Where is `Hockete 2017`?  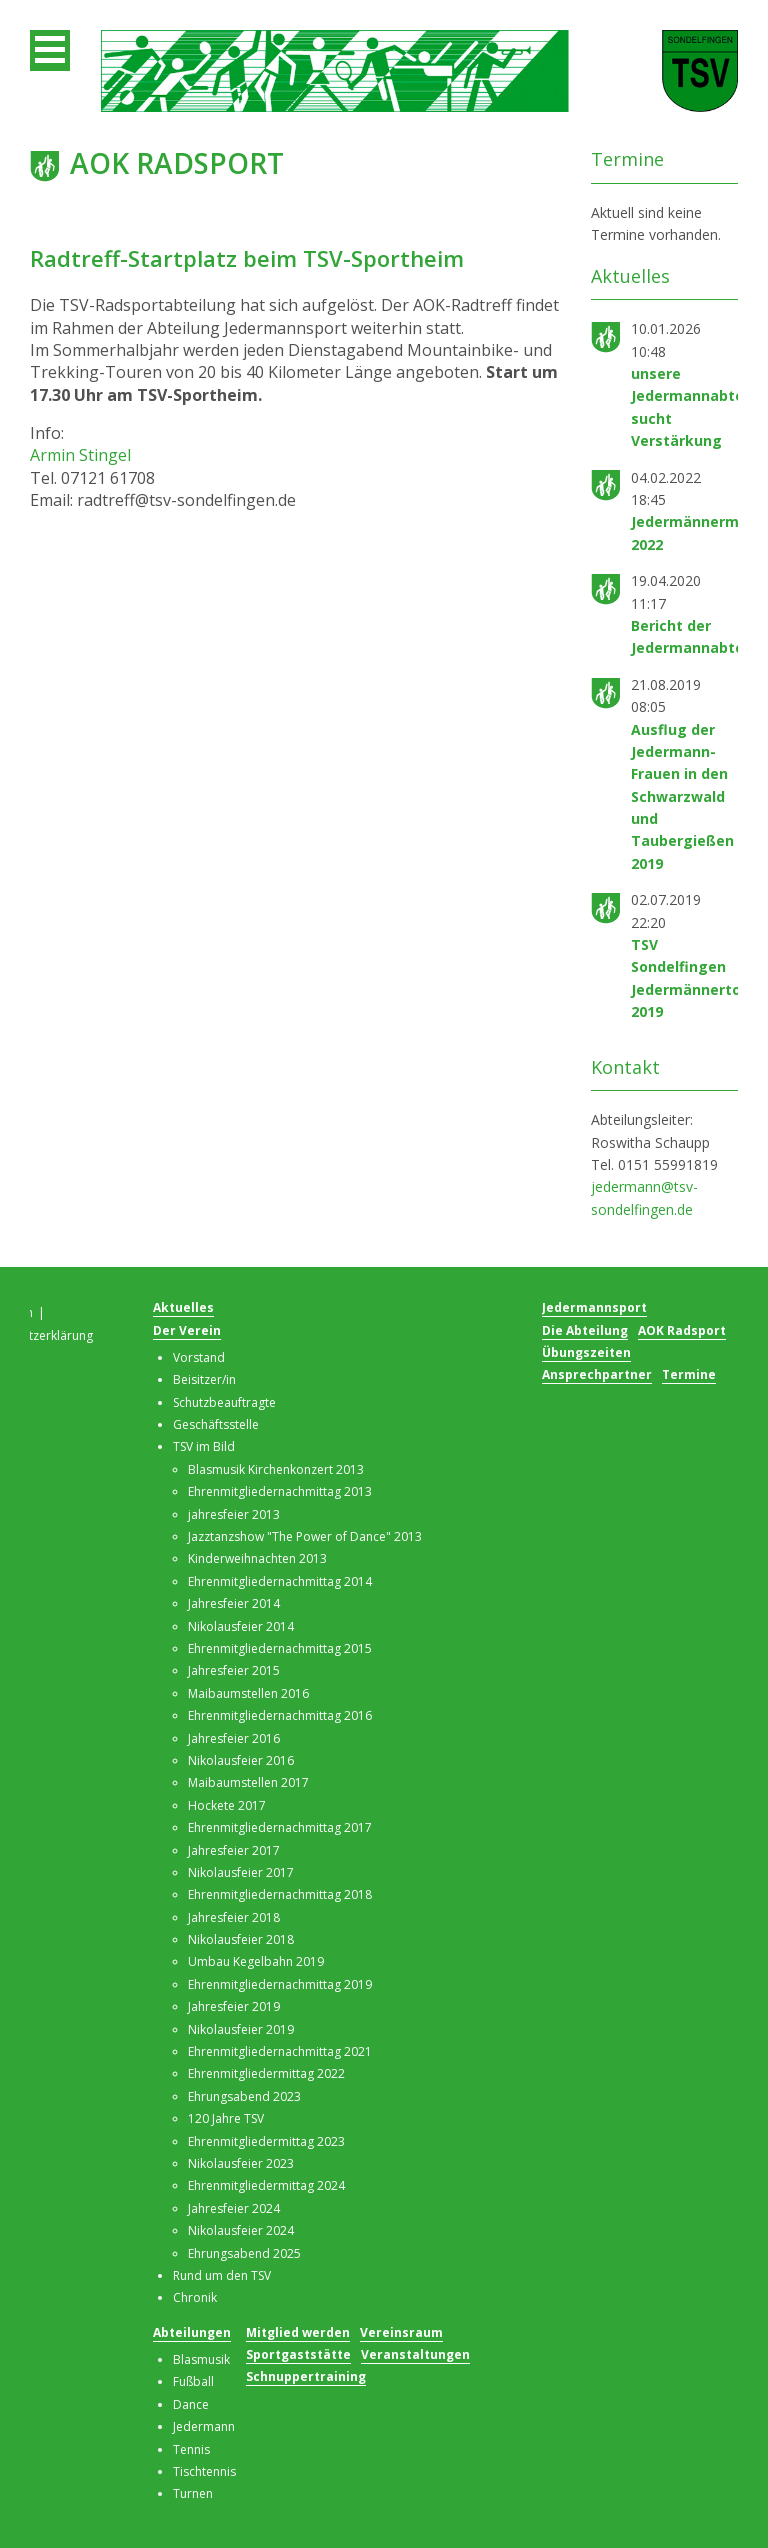
Hockete 2017 is located at coordinates (227, 1805).